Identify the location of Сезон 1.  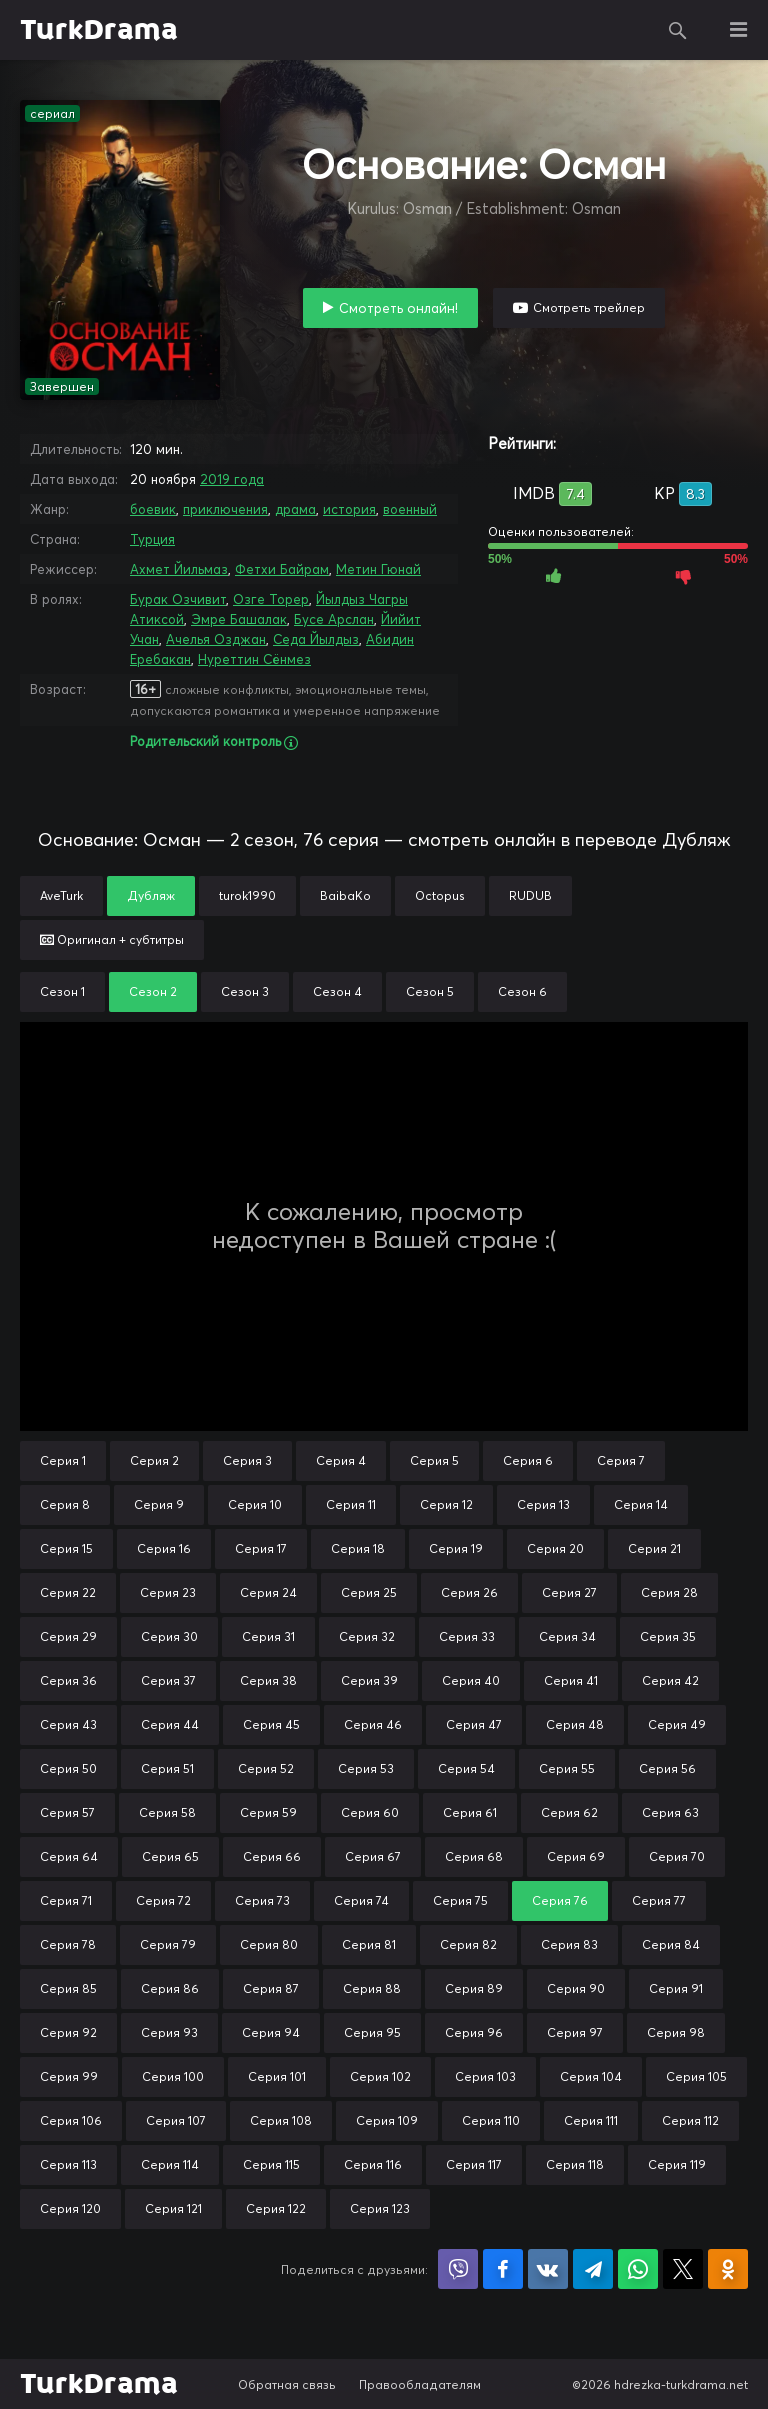
(62, 991).